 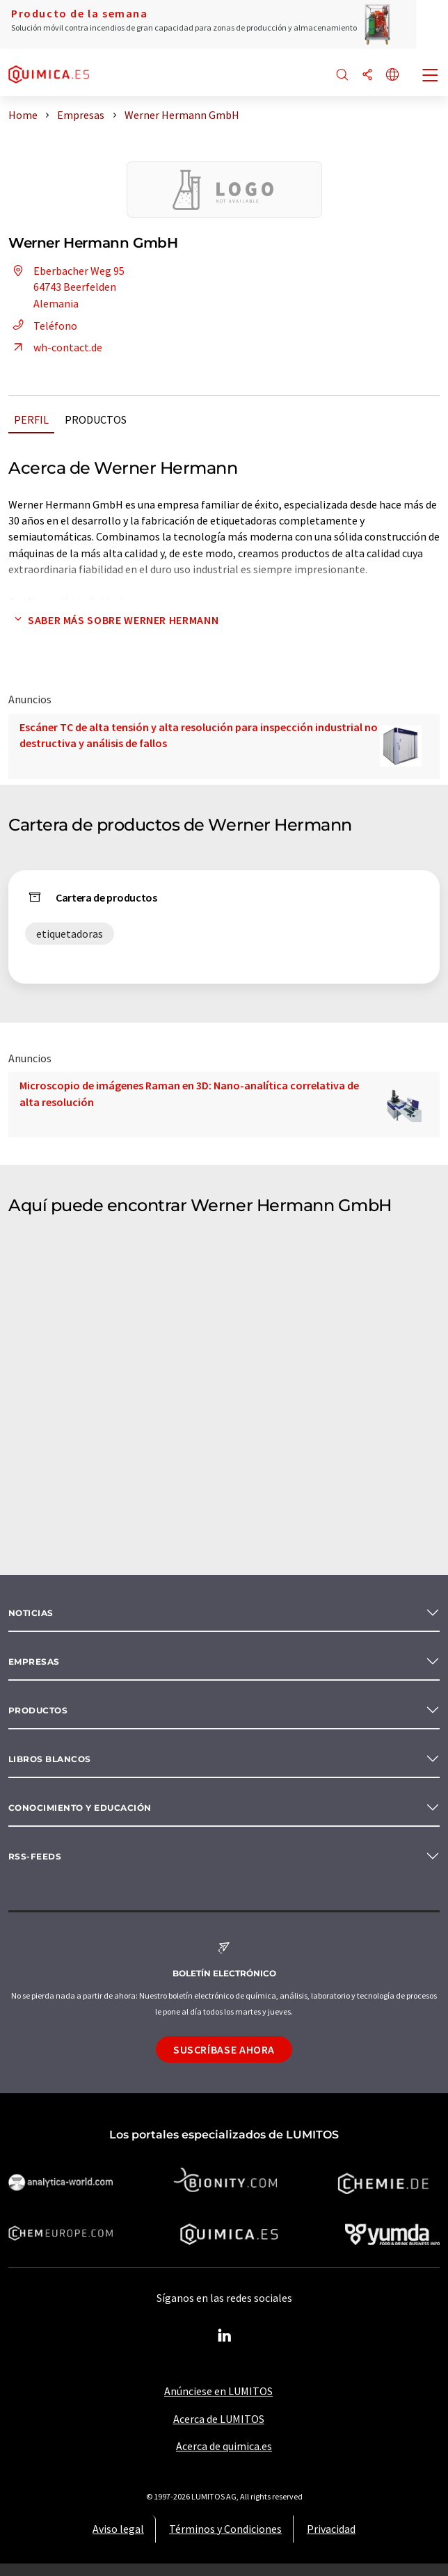 What do you see at coordinates (218, 2419) in the screenshot?
I see `Acerca de LUMITOS` at bounding box center [218, 2419].